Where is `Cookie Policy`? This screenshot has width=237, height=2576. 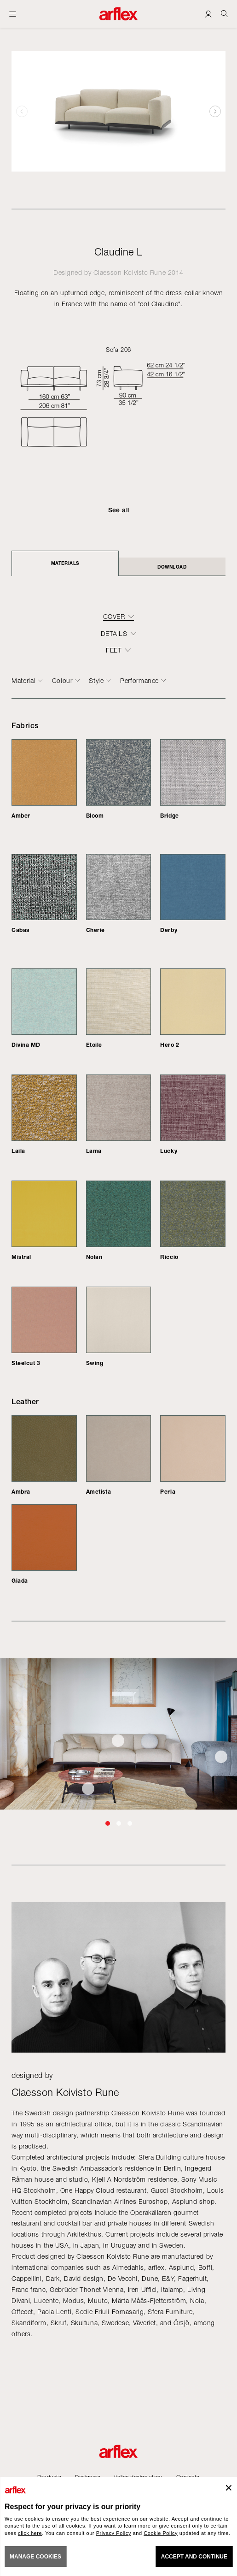
Cookie Policy is located at coordinates (161, 2533).